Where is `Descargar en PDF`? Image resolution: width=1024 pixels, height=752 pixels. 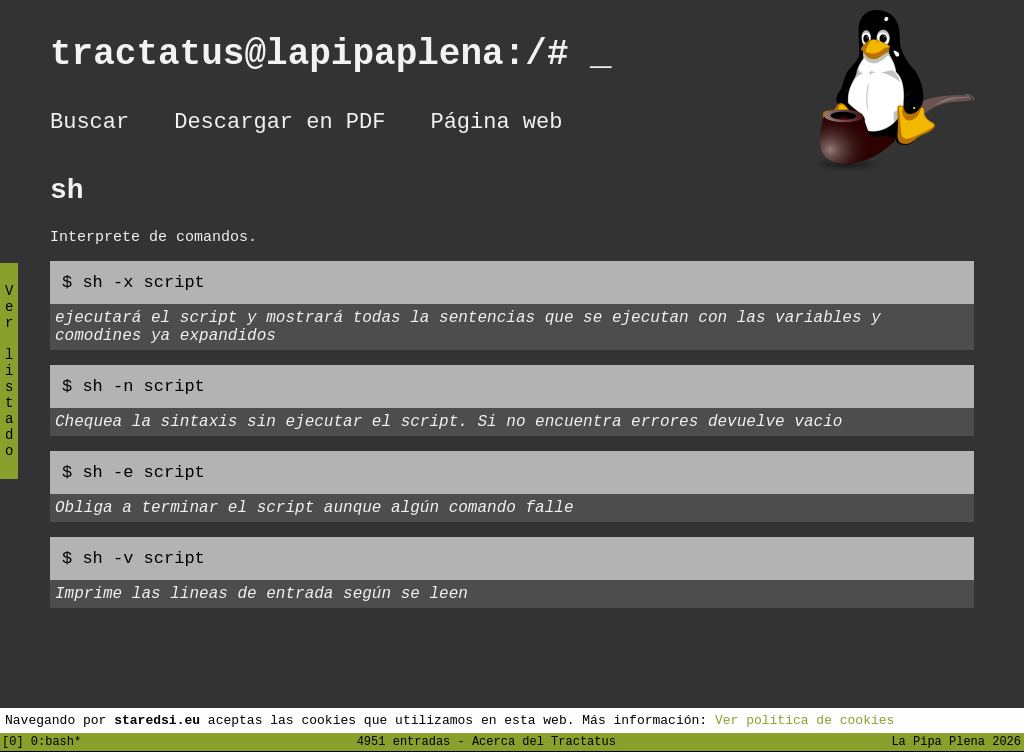
Descargar en PDF is located at coordinates (279, 125).